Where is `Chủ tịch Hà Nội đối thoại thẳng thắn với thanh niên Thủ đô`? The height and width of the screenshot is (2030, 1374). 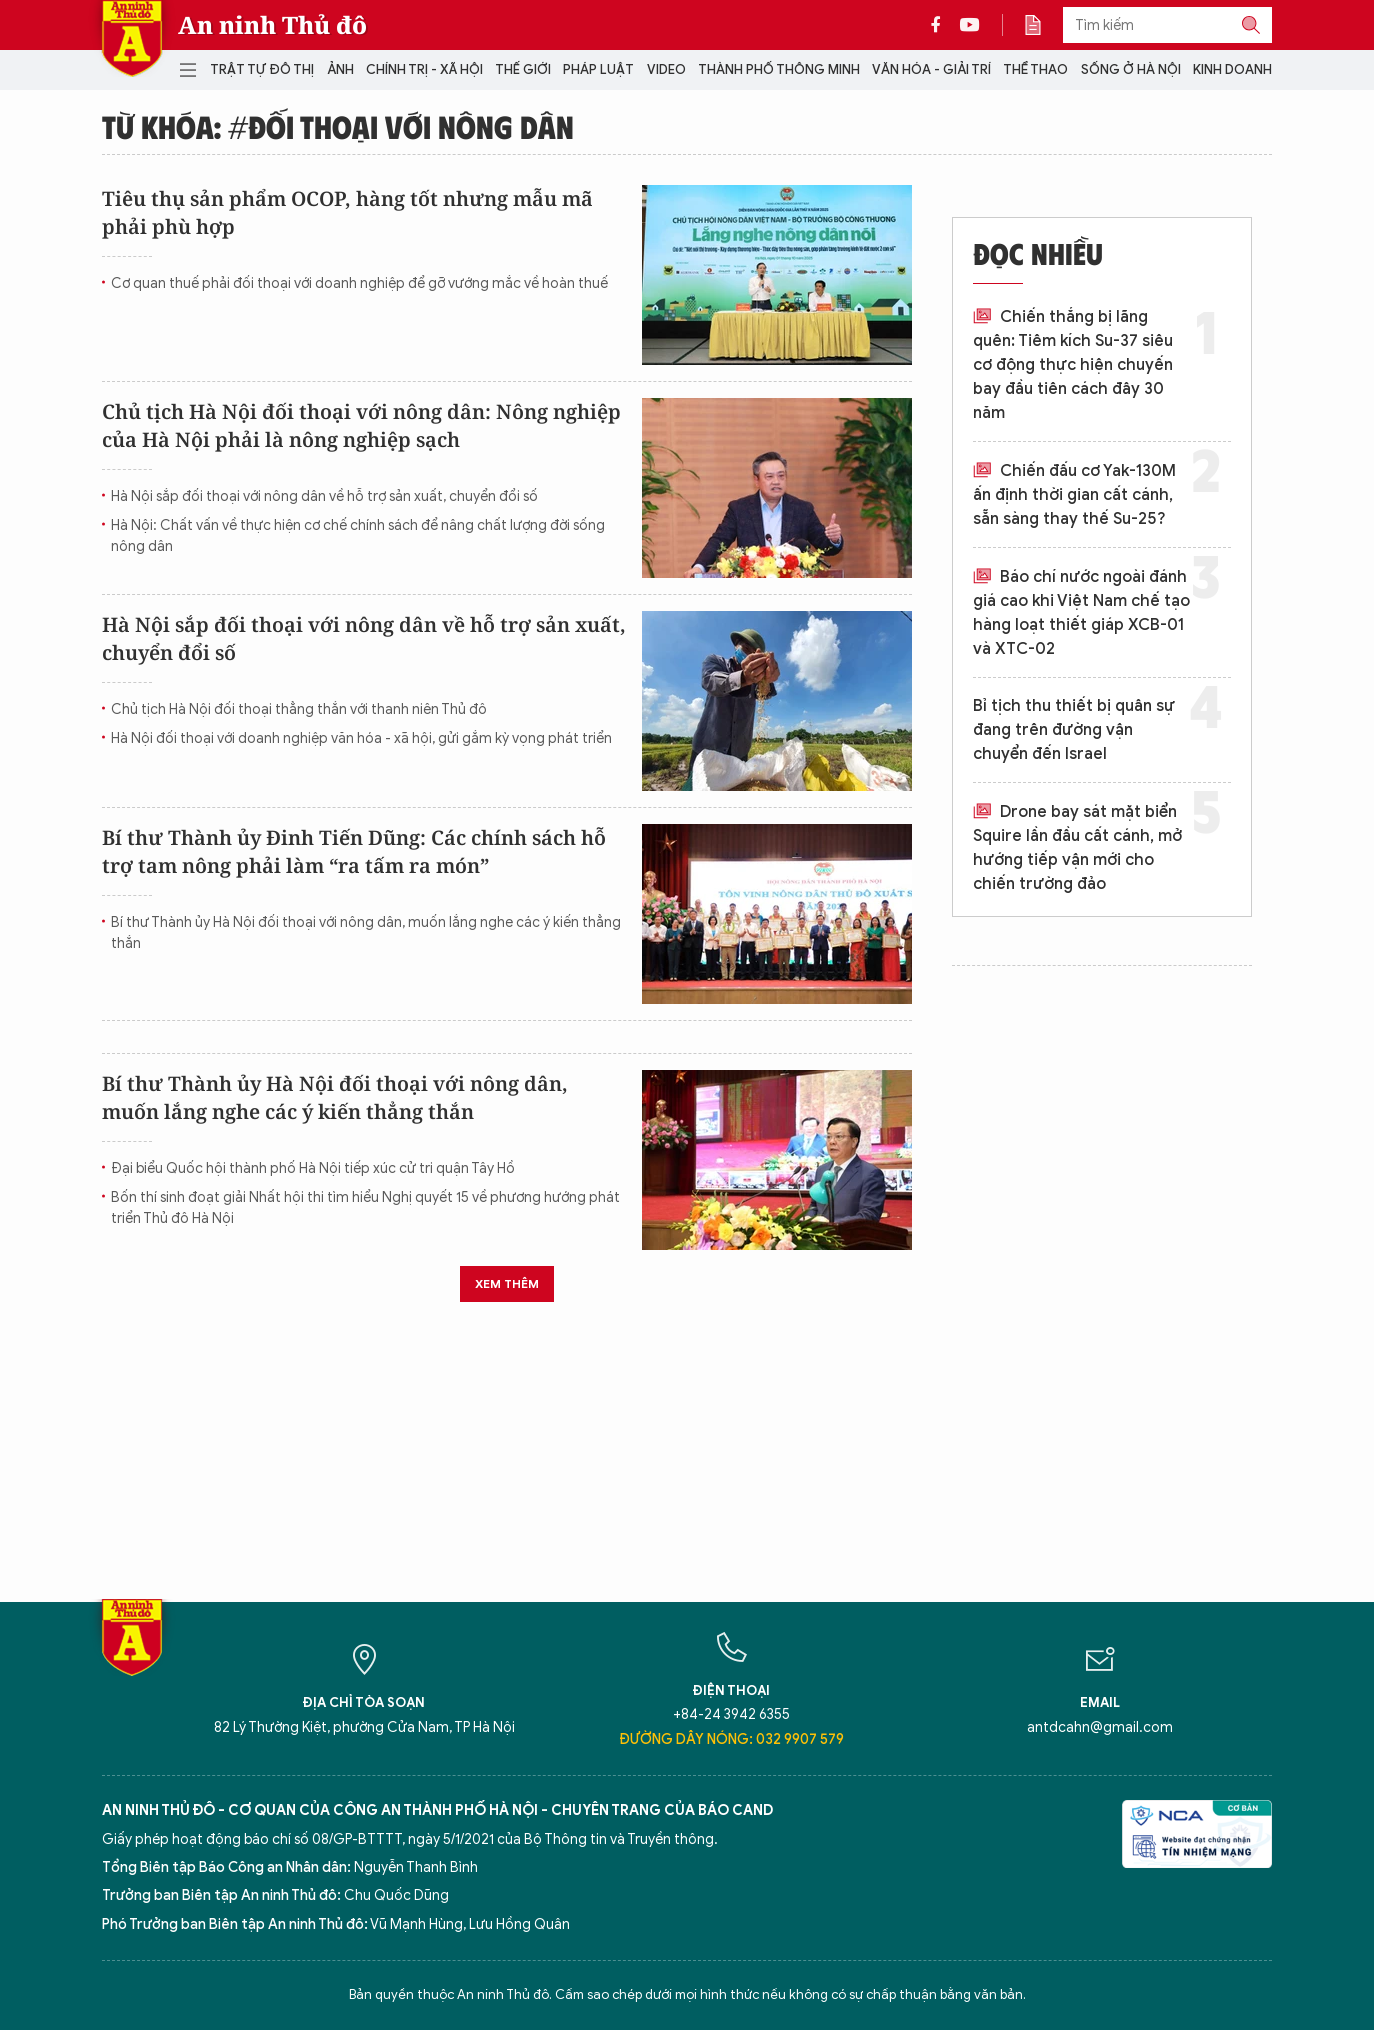
Chủ tịch Hà Nội đối thoại thẳng thắn với thanh niên Thủ đô is located at coordinates (299, 709).